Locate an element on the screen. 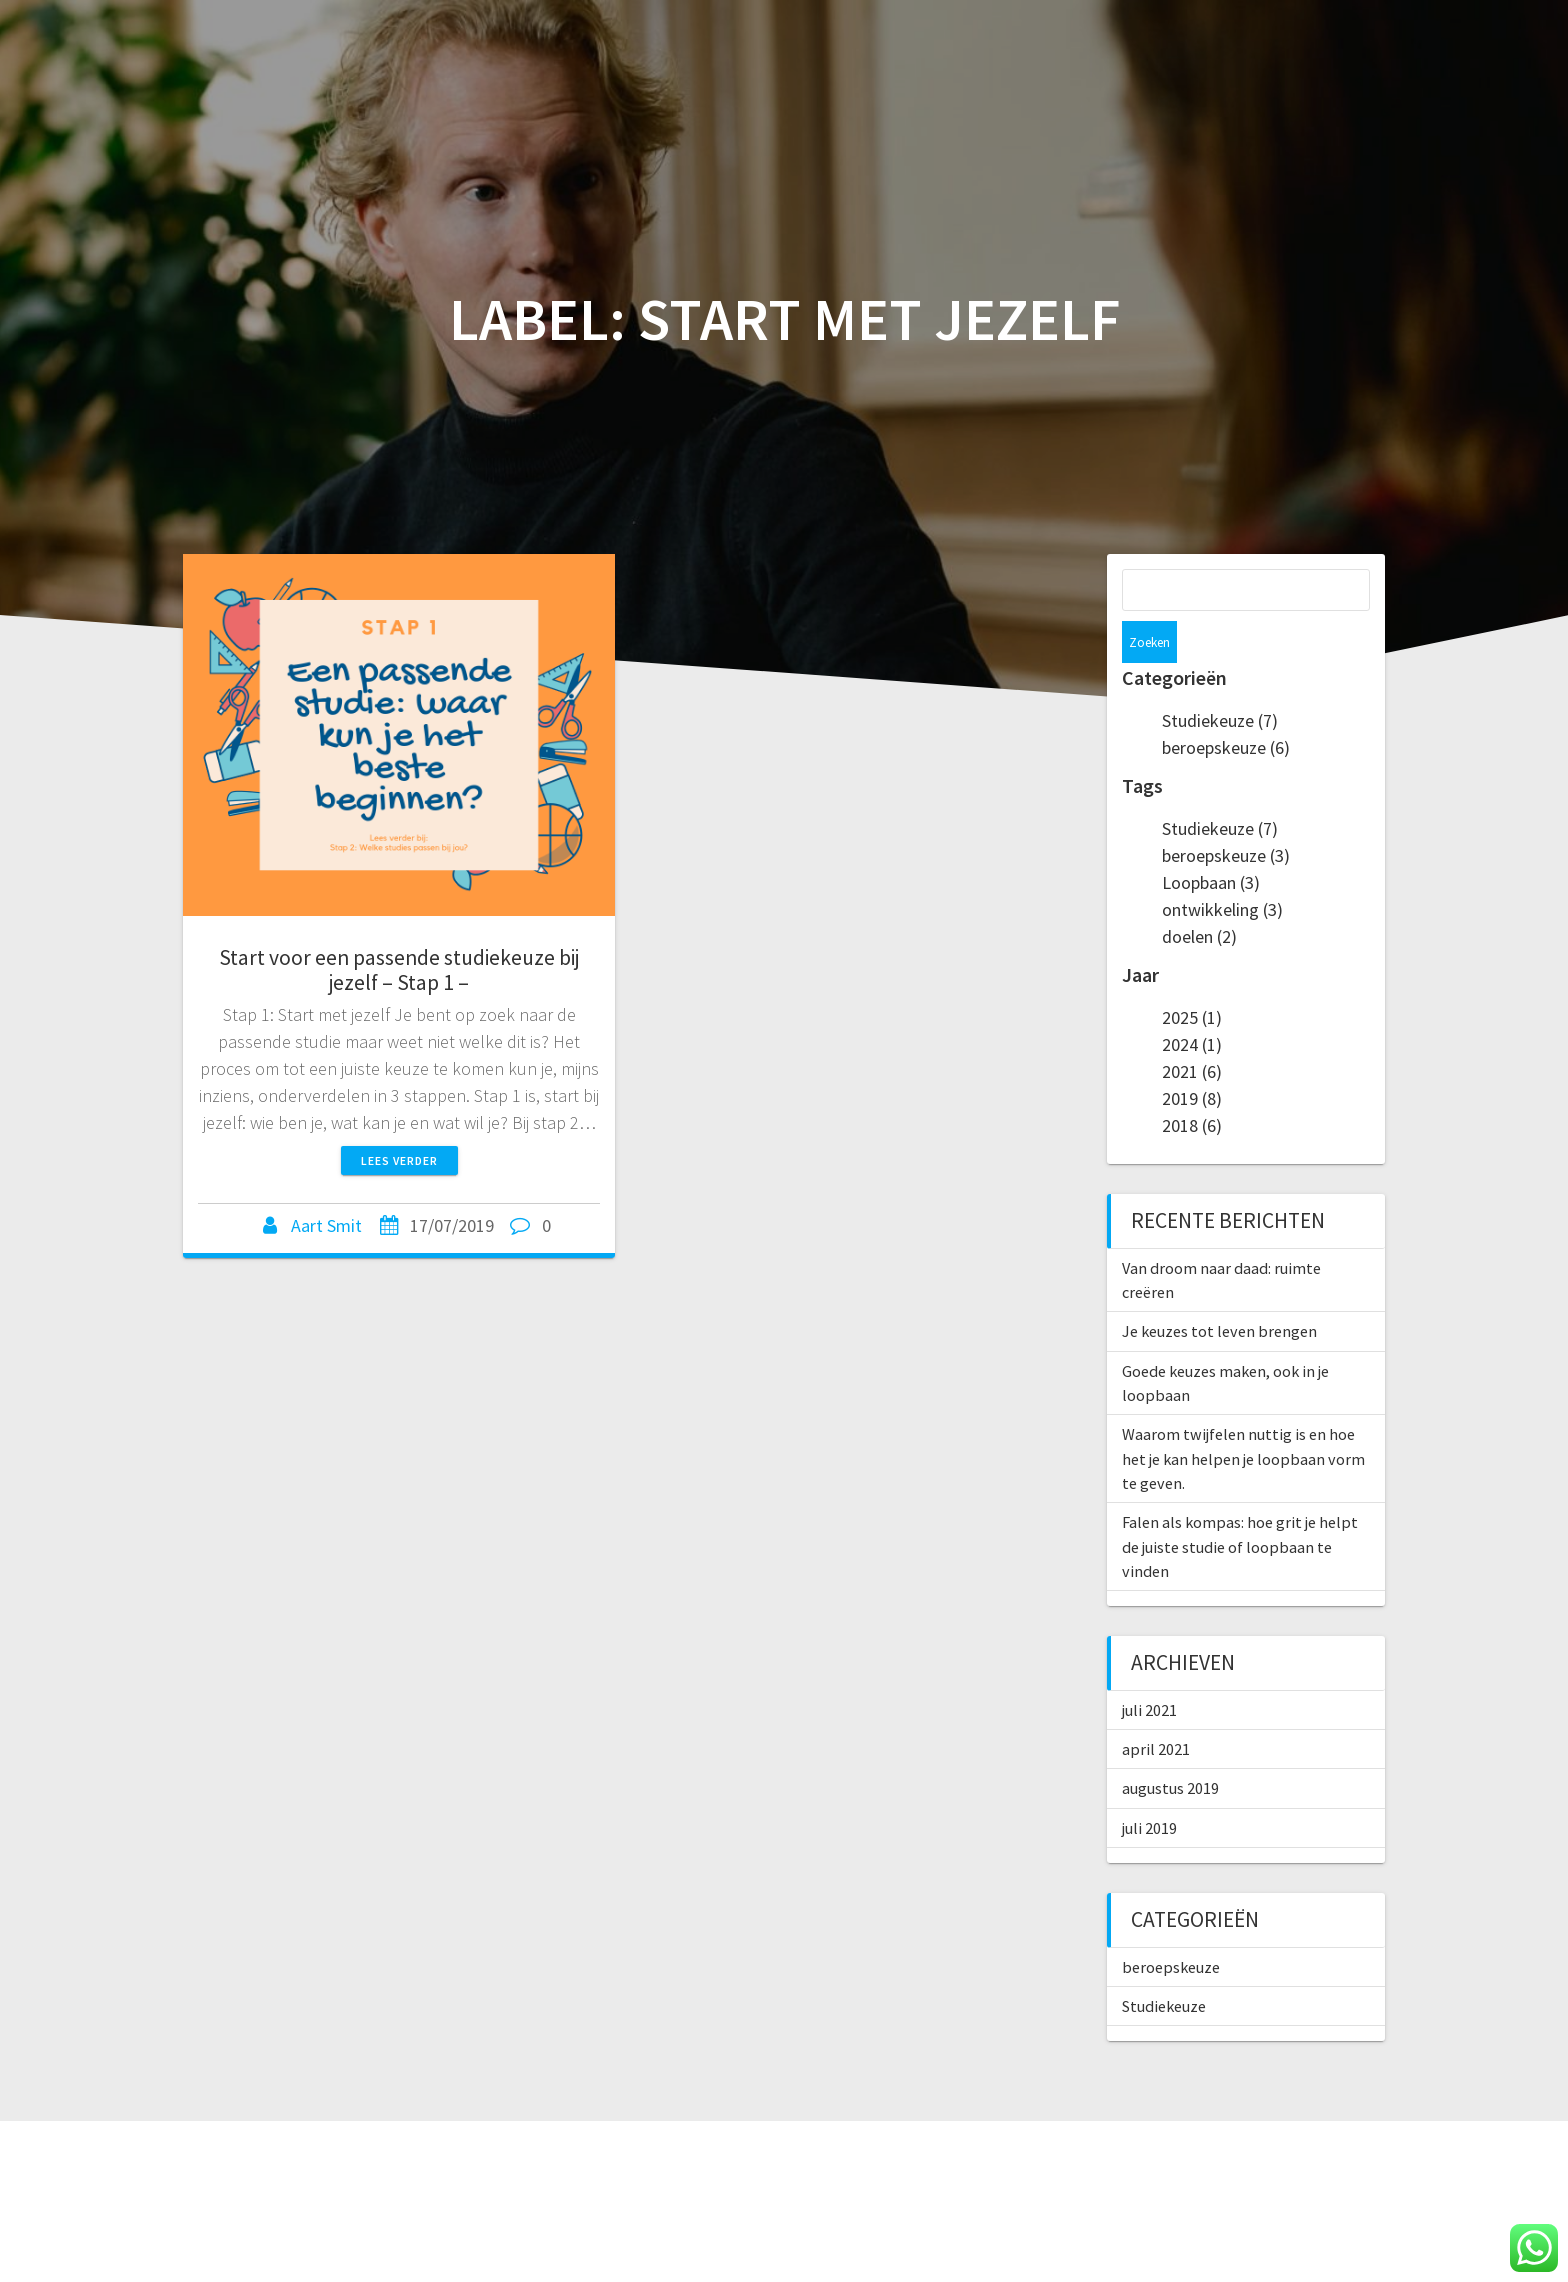  Waarom twijfelen nuttig is en hoe het je kan helpen je loopbaan vorm te geven. is located at coordinates (1243, 1416).